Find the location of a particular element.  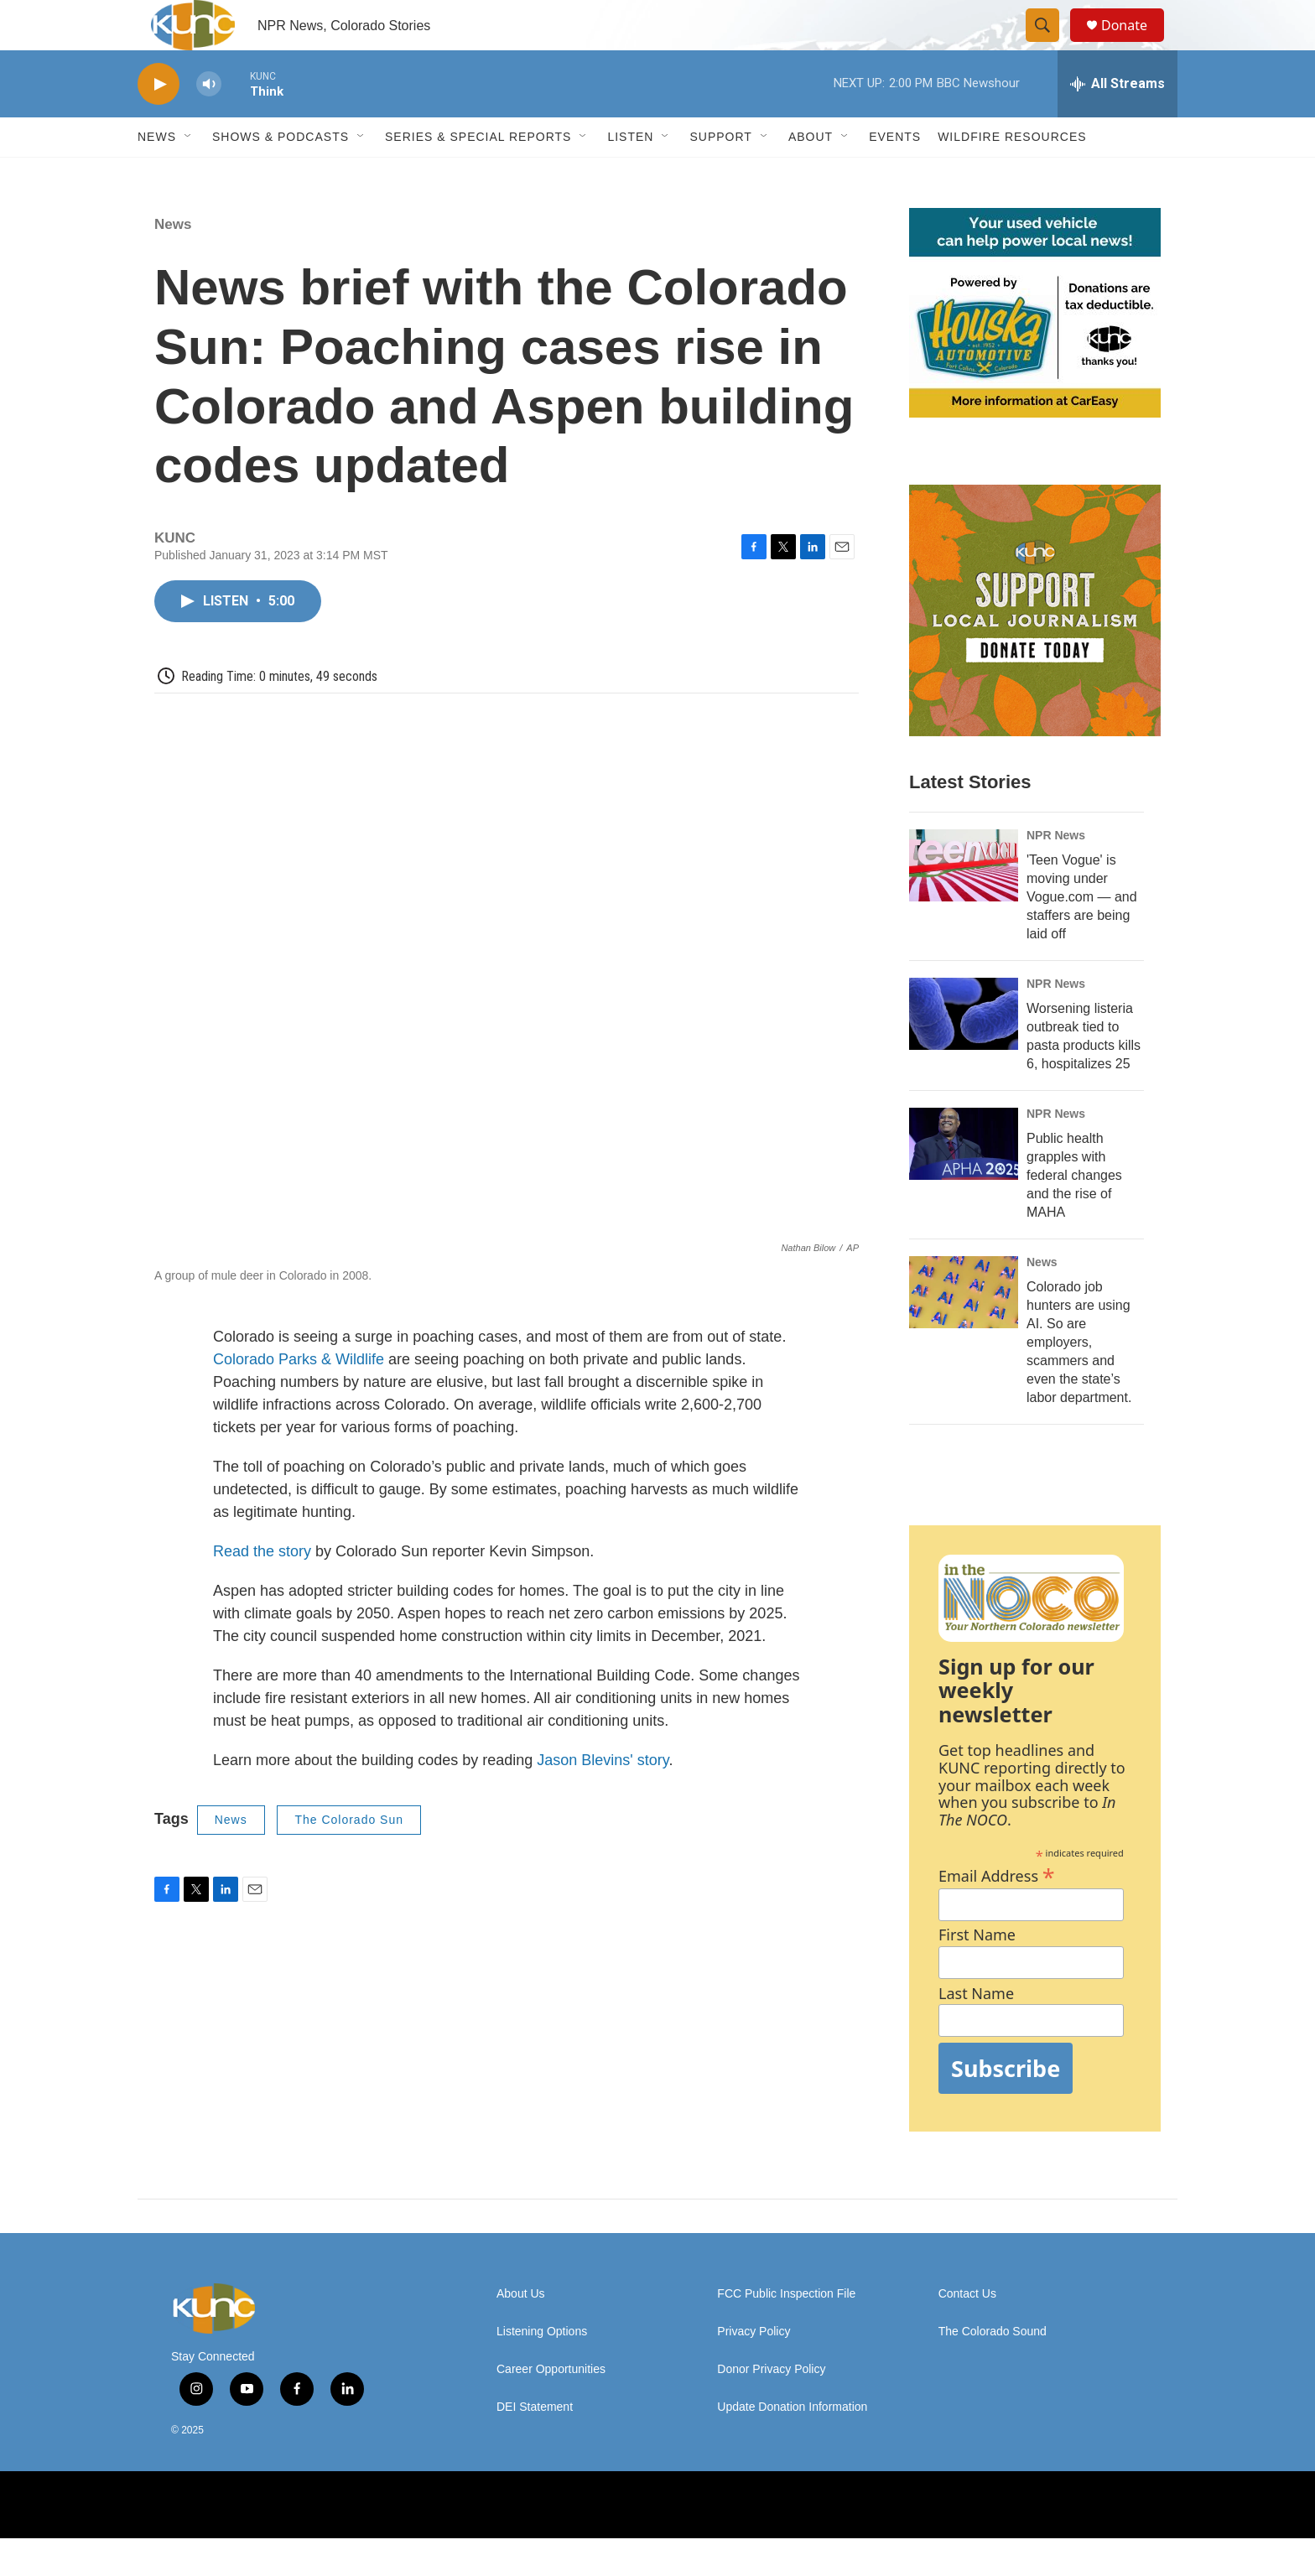

Colorado Parks & Wildlife is located at coordinates (298, 1397).